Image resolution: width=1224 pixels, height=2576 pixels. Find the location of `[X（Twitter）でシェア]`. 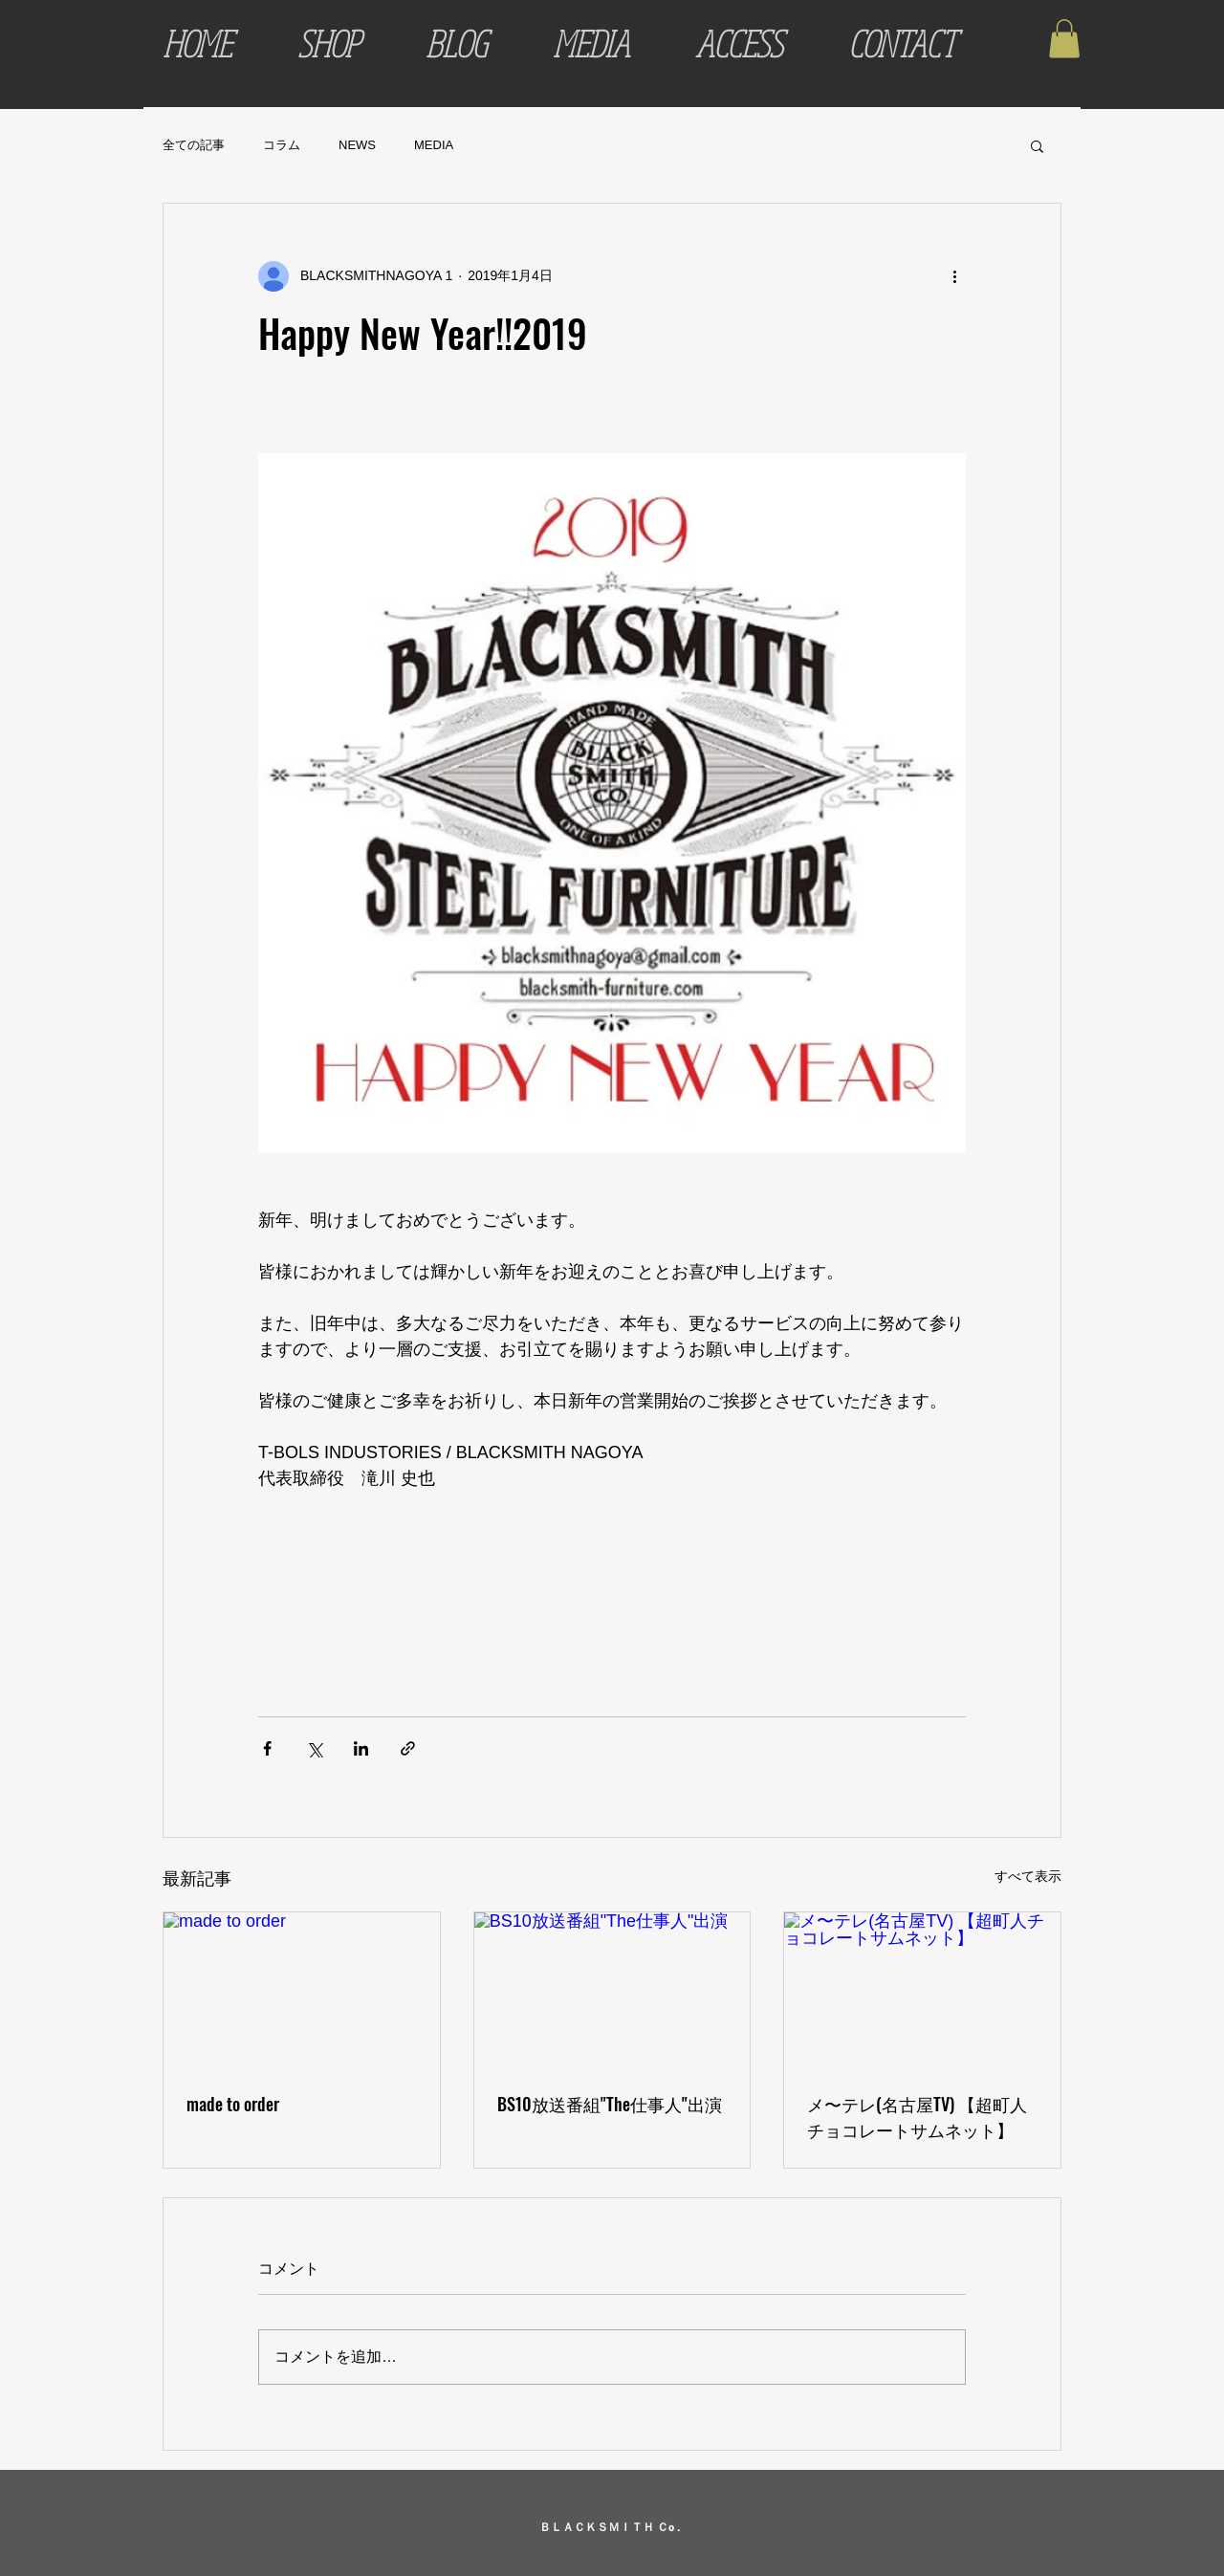

[X（Twitter）でシェア] is located at coordinates (314, 1748).